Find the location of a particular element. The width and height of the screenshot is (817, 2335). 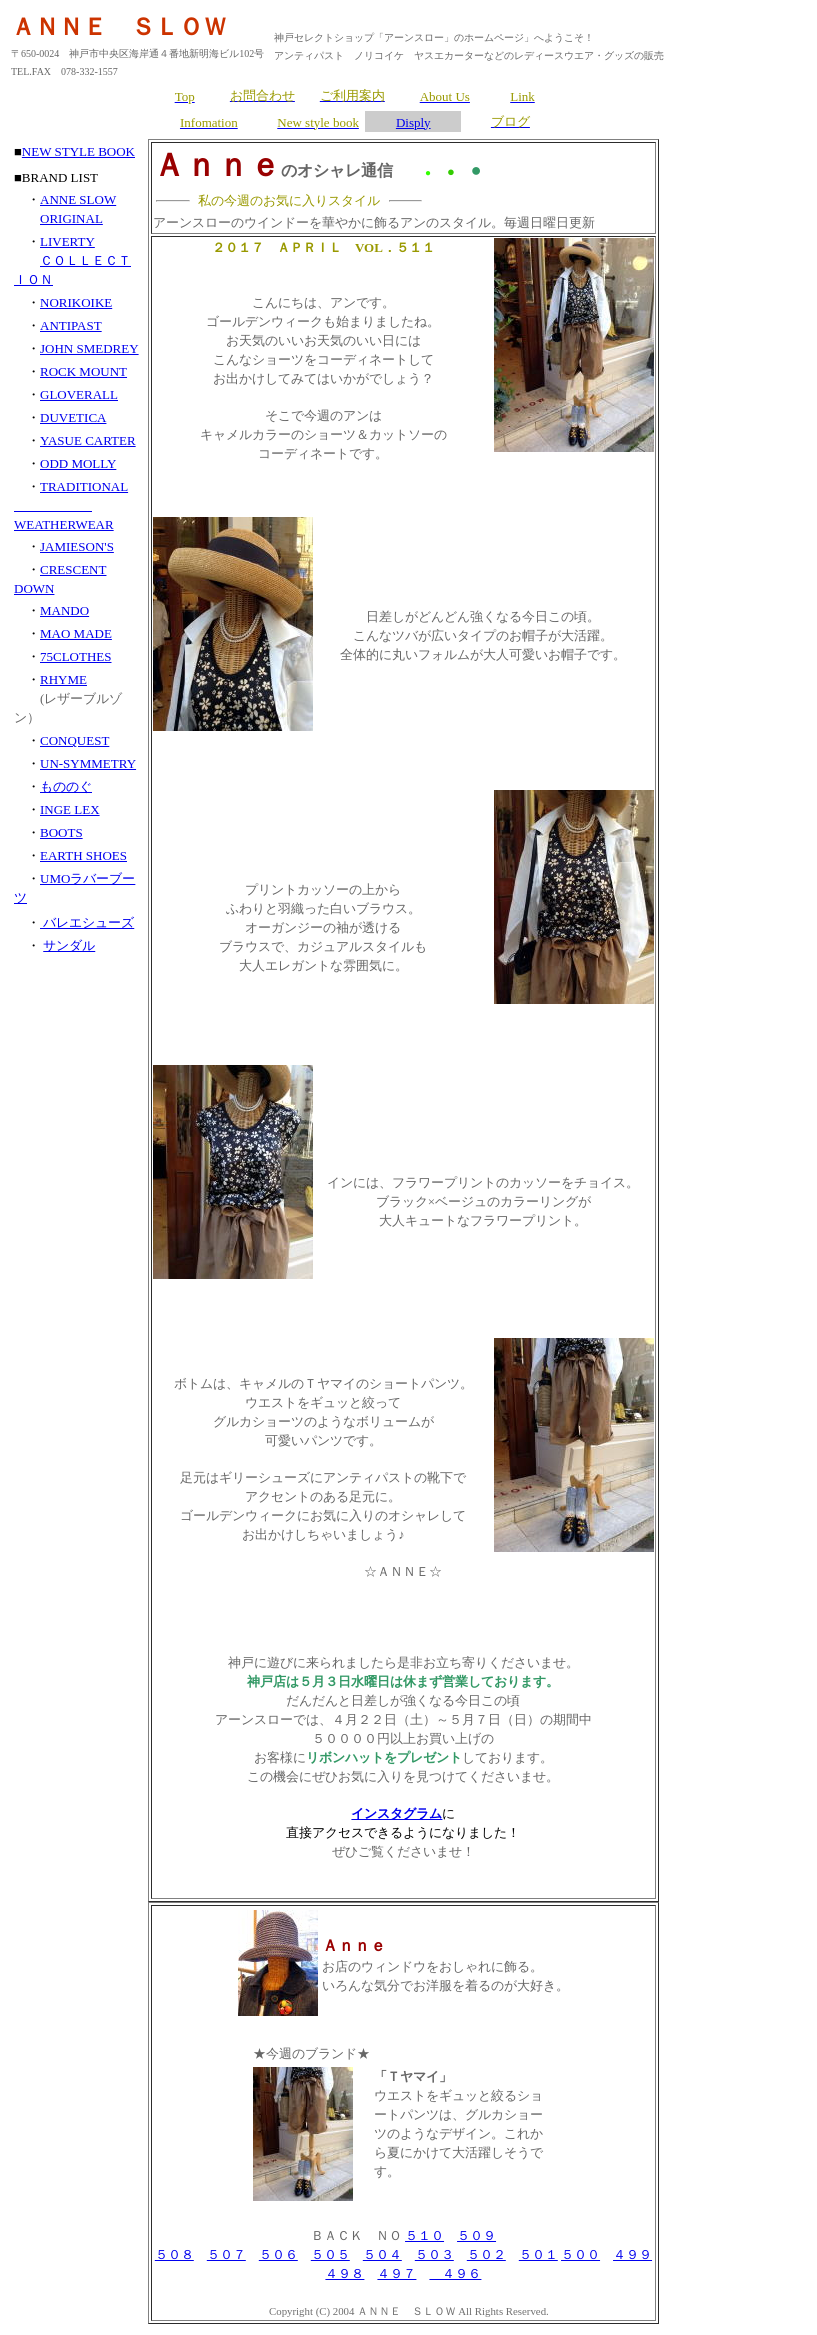

４９６ is located at coordinates (455, 2273).